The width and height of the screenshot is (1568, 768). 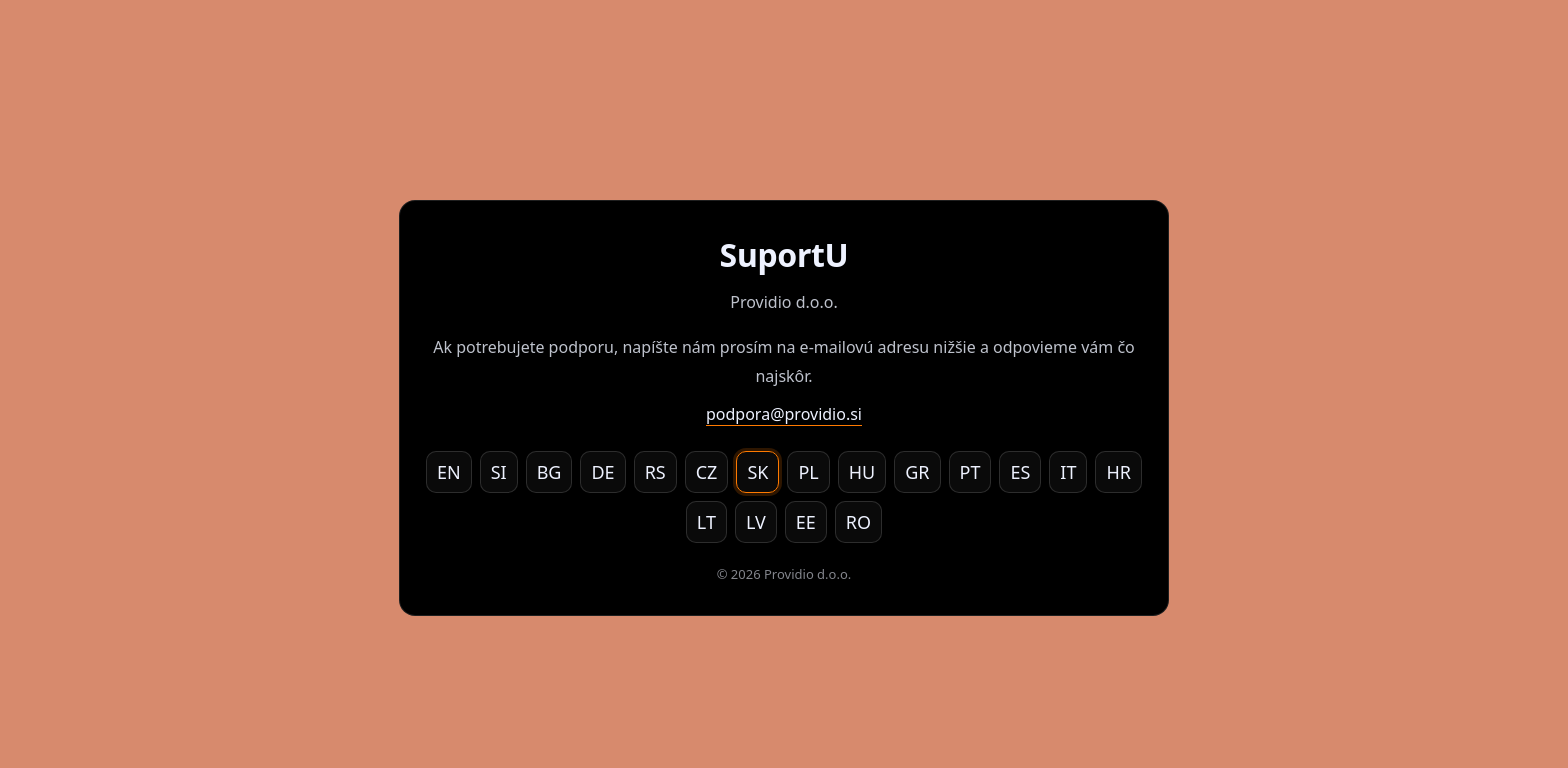 I want to click on GR, so click(x=917, y=472).